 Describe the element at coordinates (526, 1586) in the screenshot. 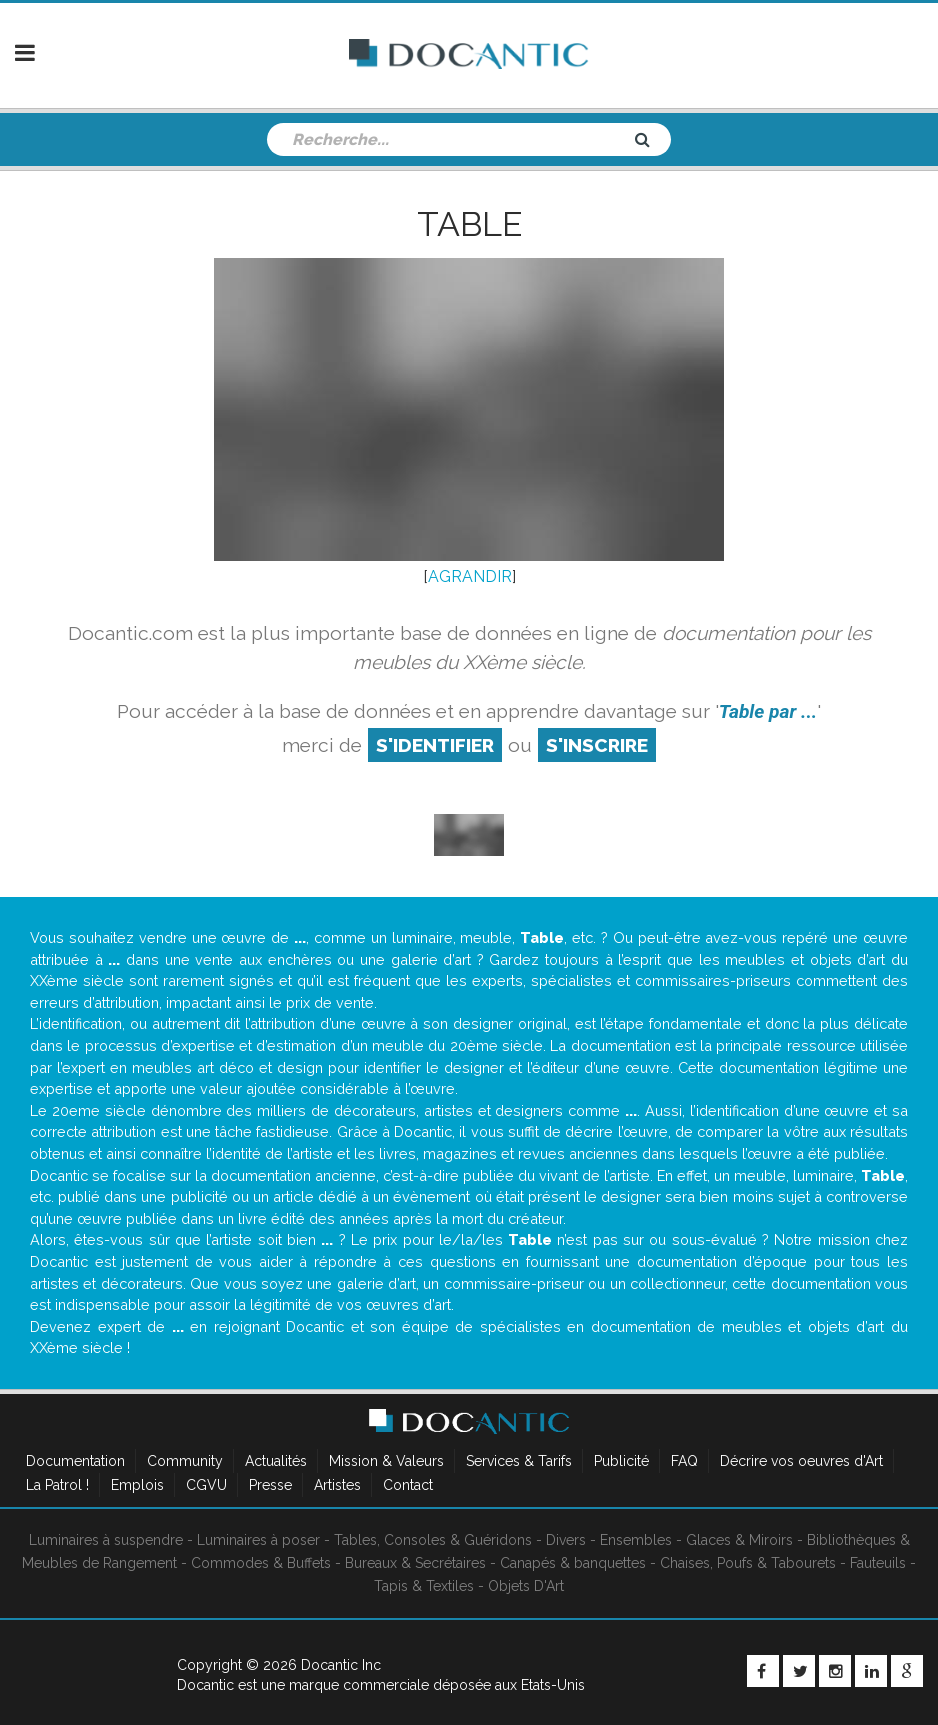

I see `Objets D'Art` at that location.